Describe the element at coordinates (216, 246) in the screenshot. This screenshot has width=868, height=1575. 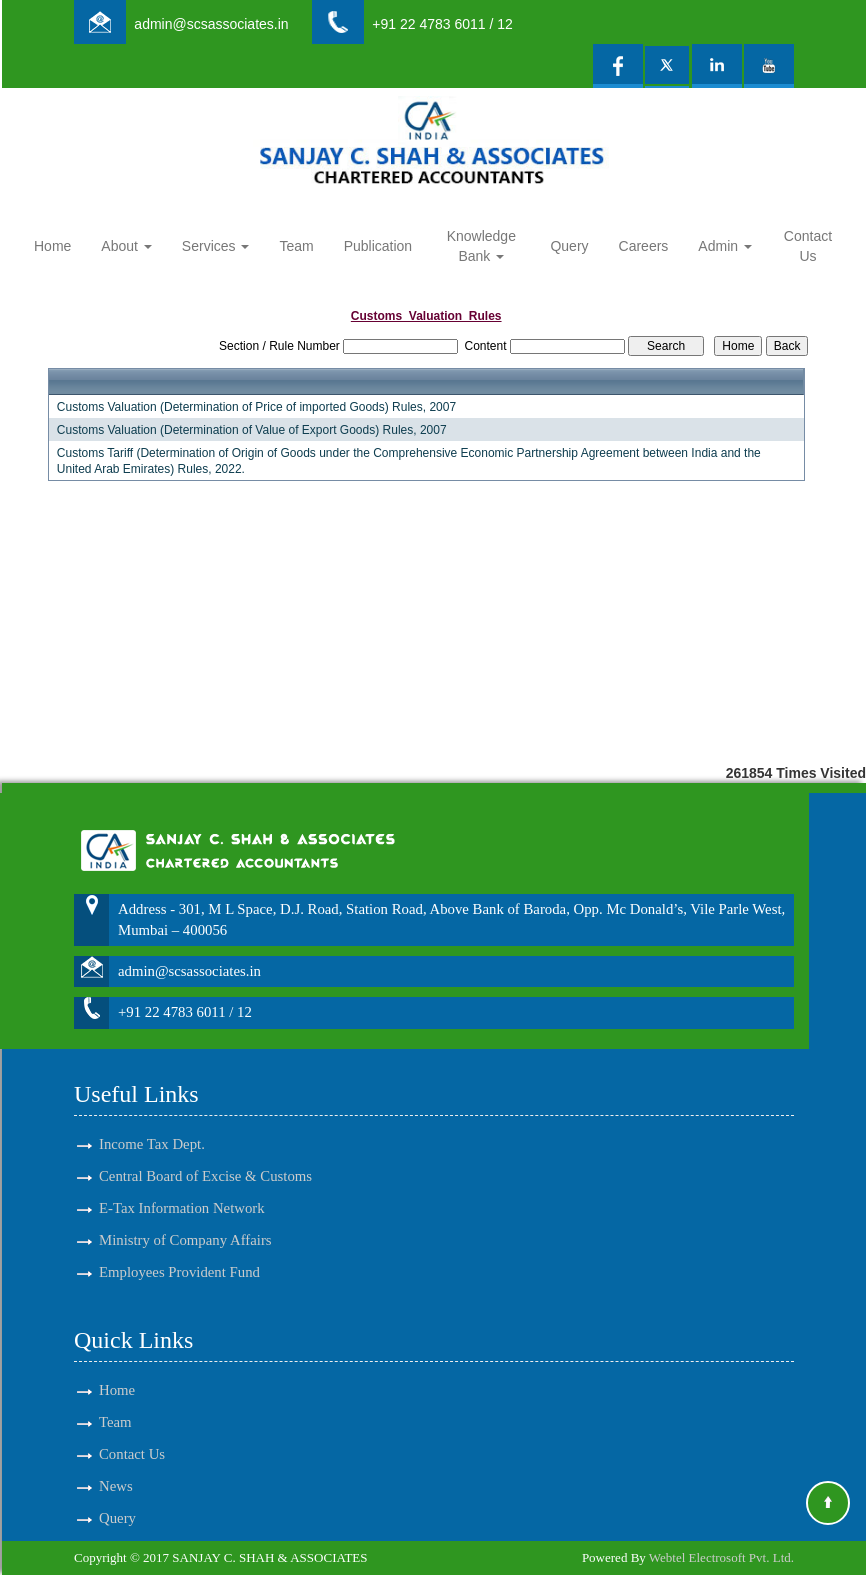
I see `Services` at that location.